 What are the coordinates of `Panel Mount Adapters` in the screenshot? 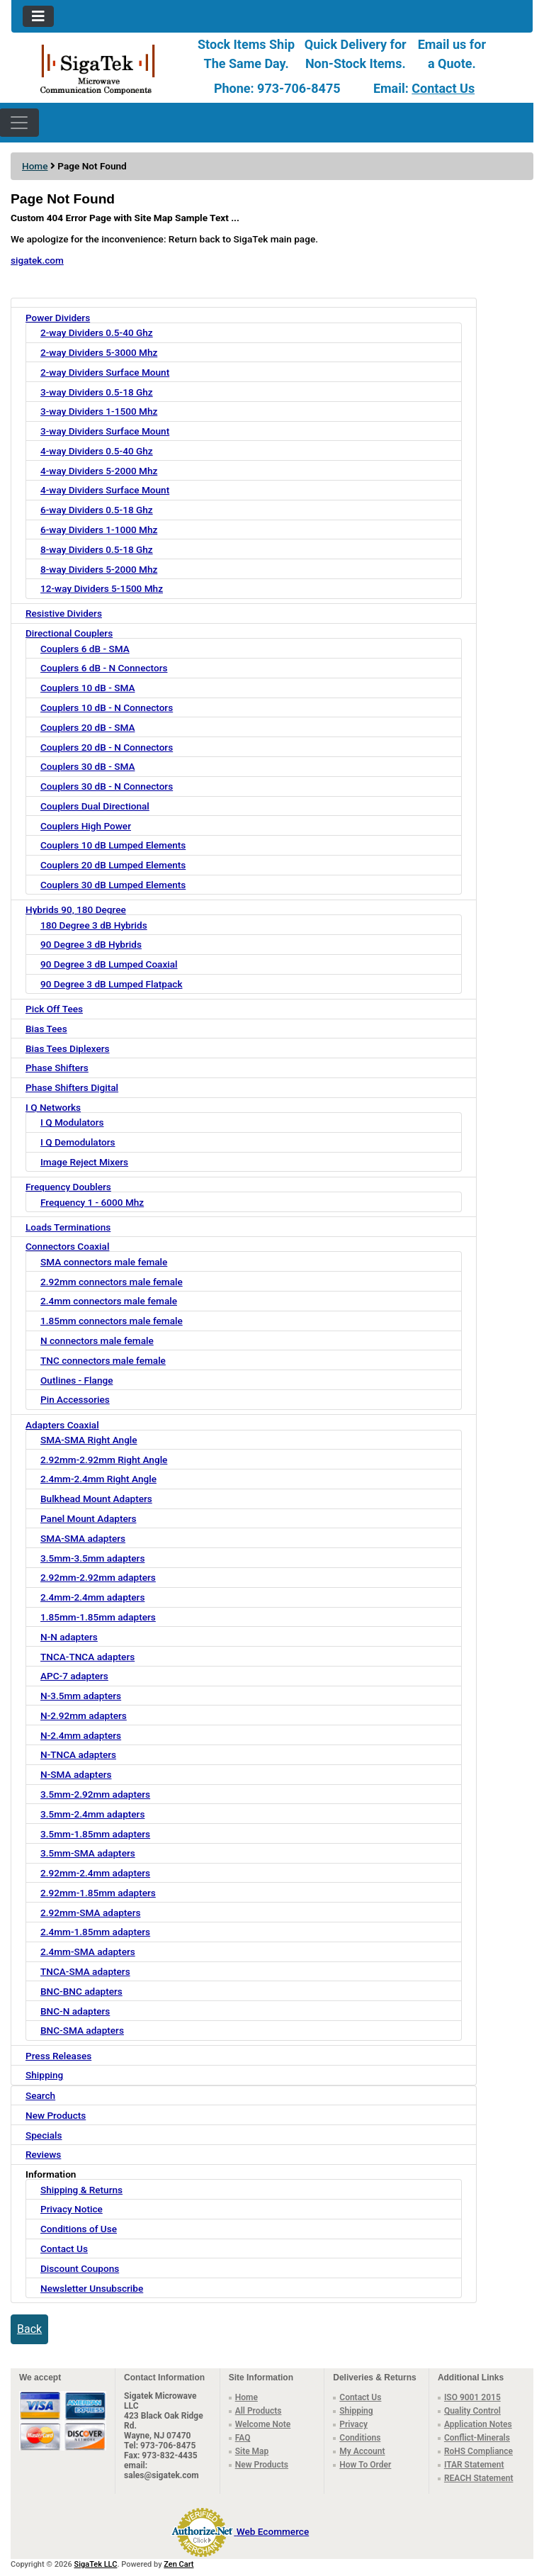 It's located at (88, 1518).